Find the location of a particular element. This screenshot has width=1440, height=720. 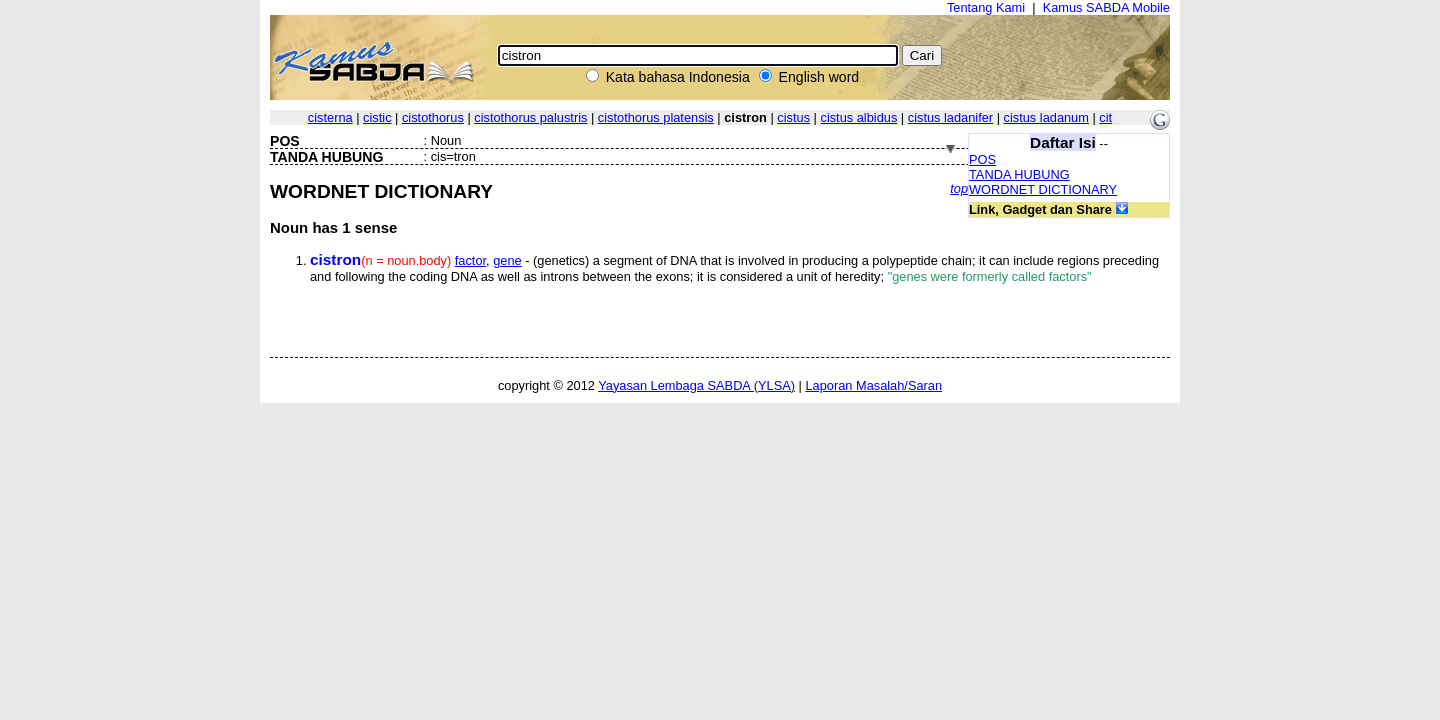

POS is located at coordinates (982, 159).